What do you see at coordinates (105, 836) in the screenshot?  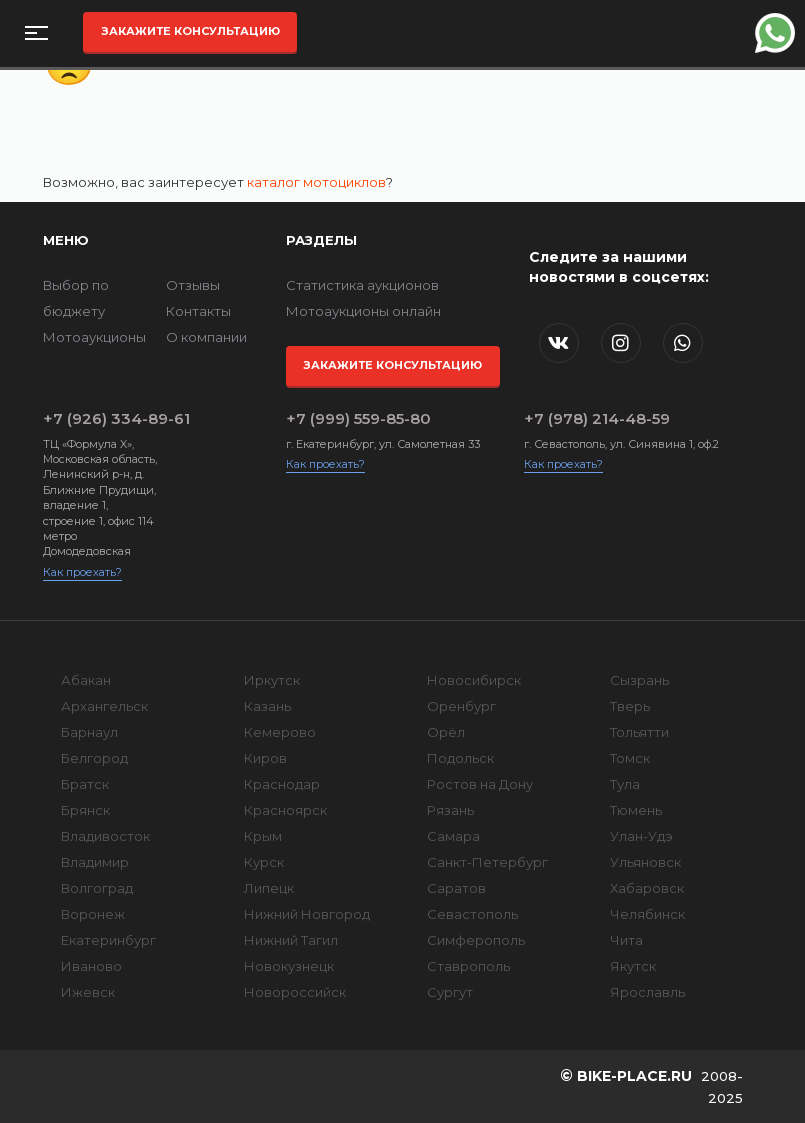 I see `Владивосток` at bounding box center [105, 836].